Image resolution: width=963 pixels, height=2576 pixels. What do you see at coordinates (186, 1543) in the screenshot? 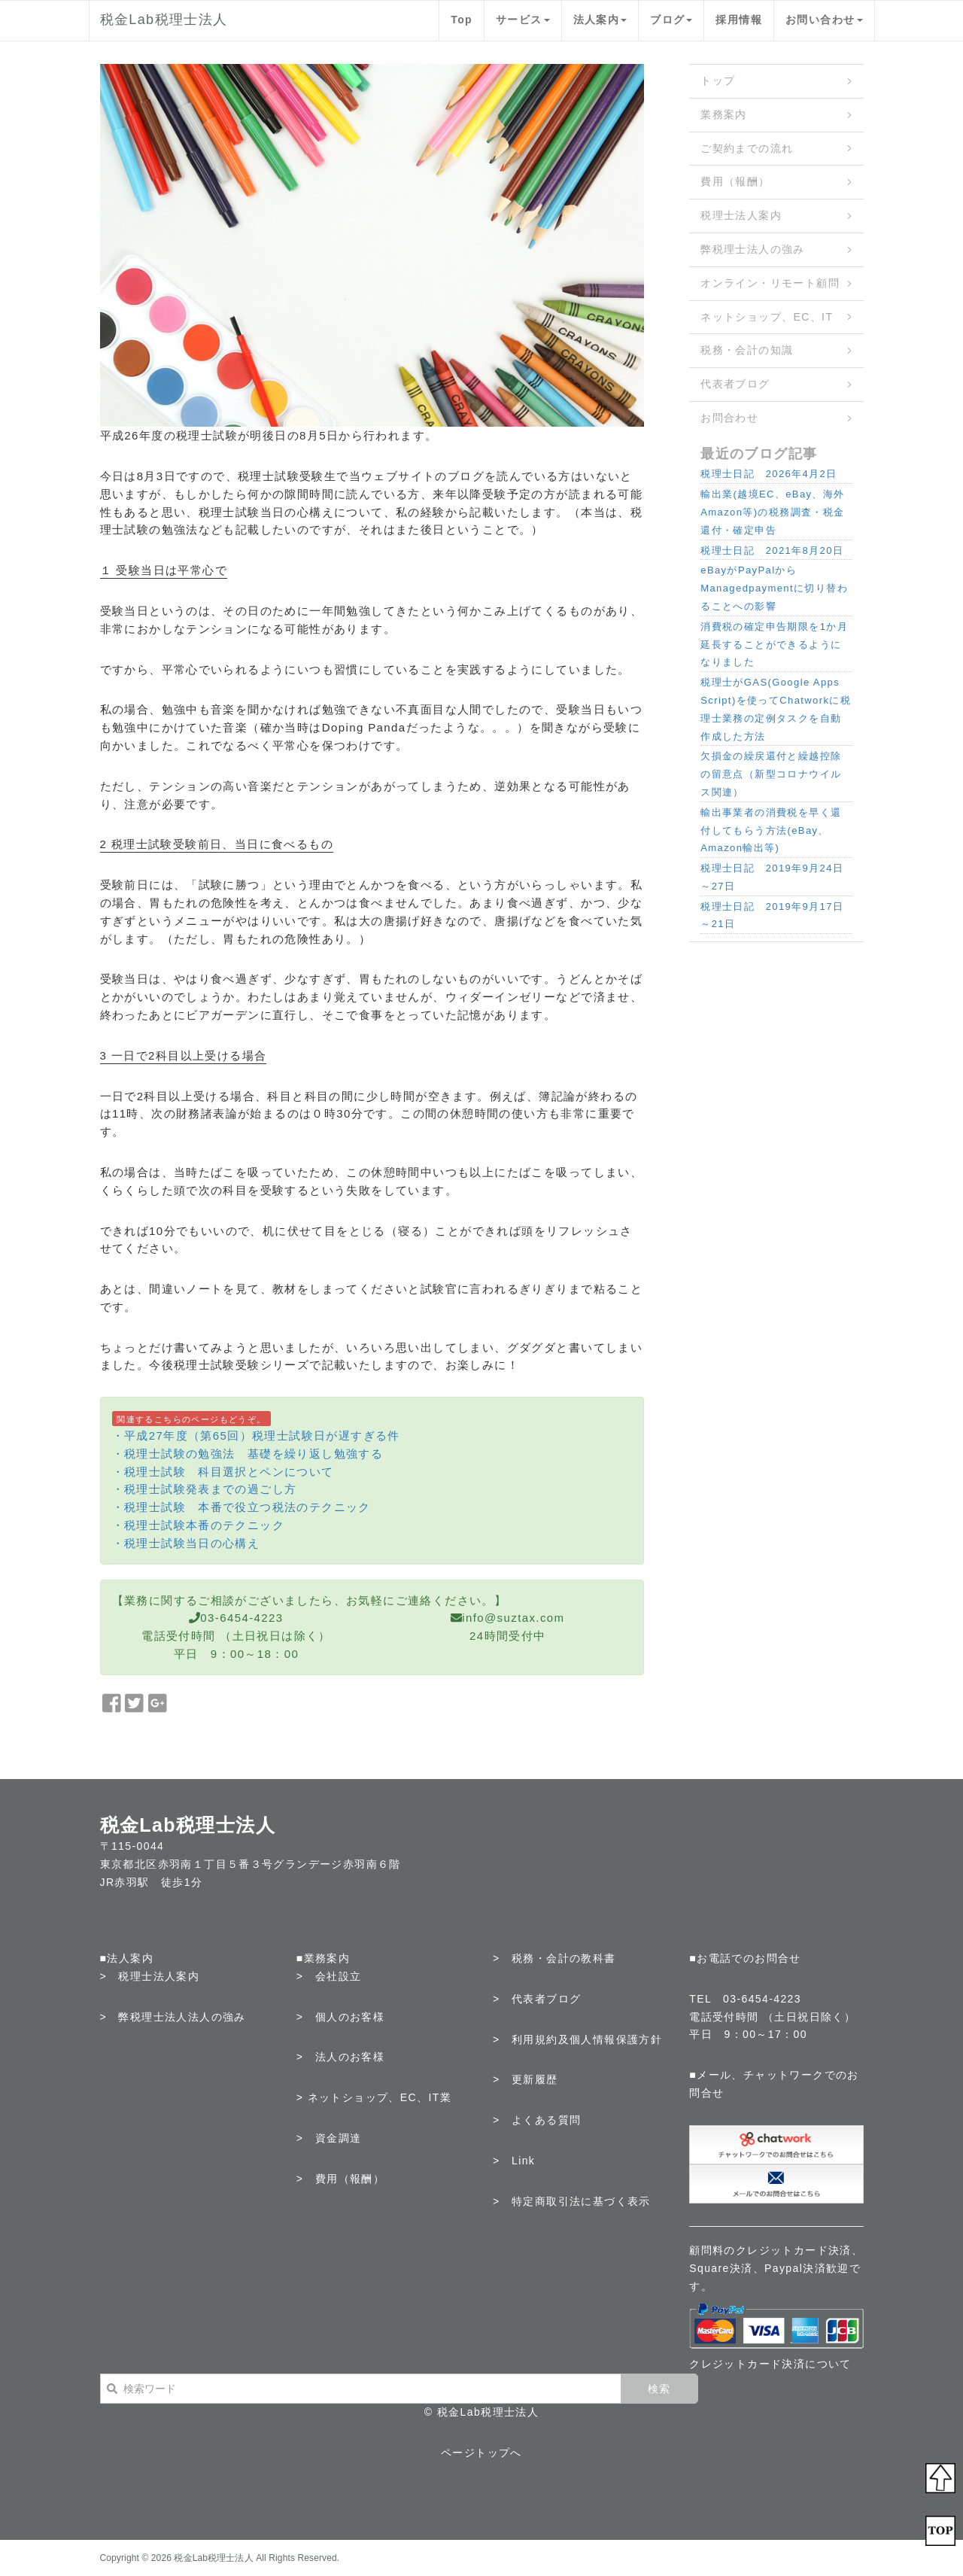
I see `・税理士試験当日の心構え` at bounding box center [186, 1543].